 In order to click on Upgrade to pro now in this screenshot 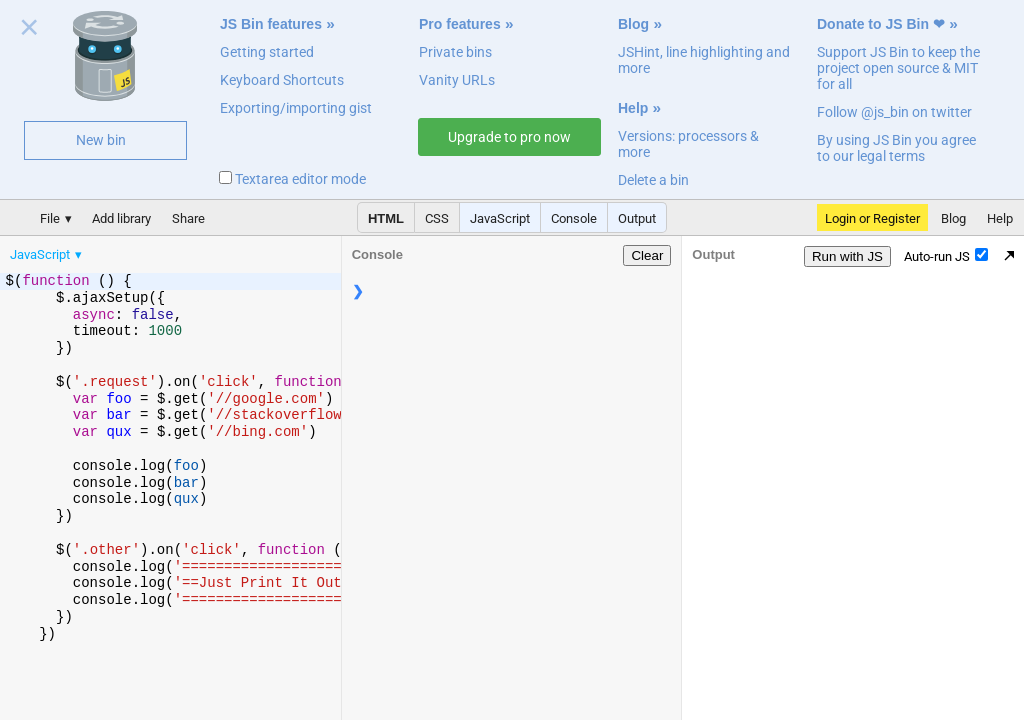, I will do `click(509, 137)`.